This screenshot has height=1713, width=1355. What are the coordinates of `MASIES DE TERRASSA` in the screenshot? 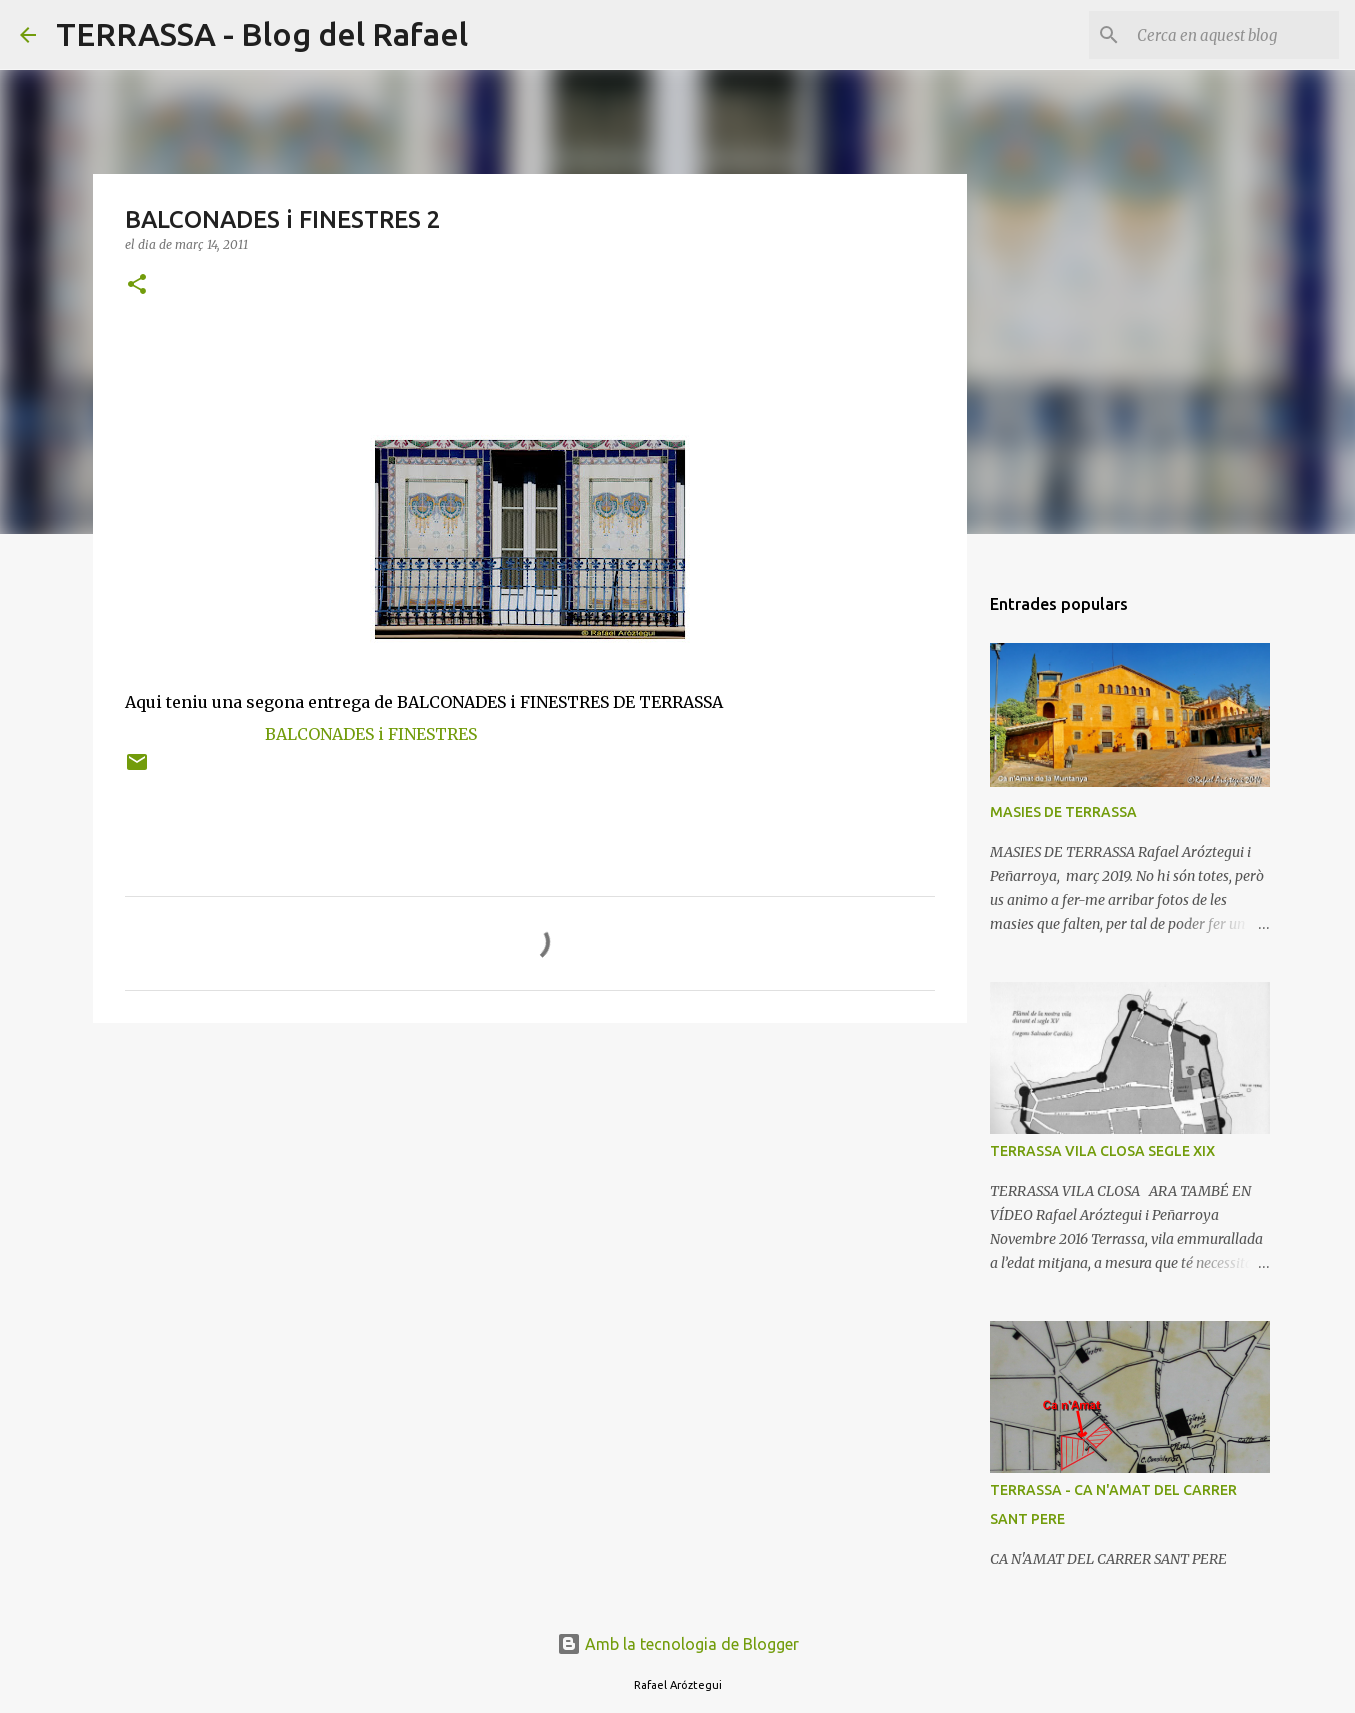 It's located at (1063, 812).